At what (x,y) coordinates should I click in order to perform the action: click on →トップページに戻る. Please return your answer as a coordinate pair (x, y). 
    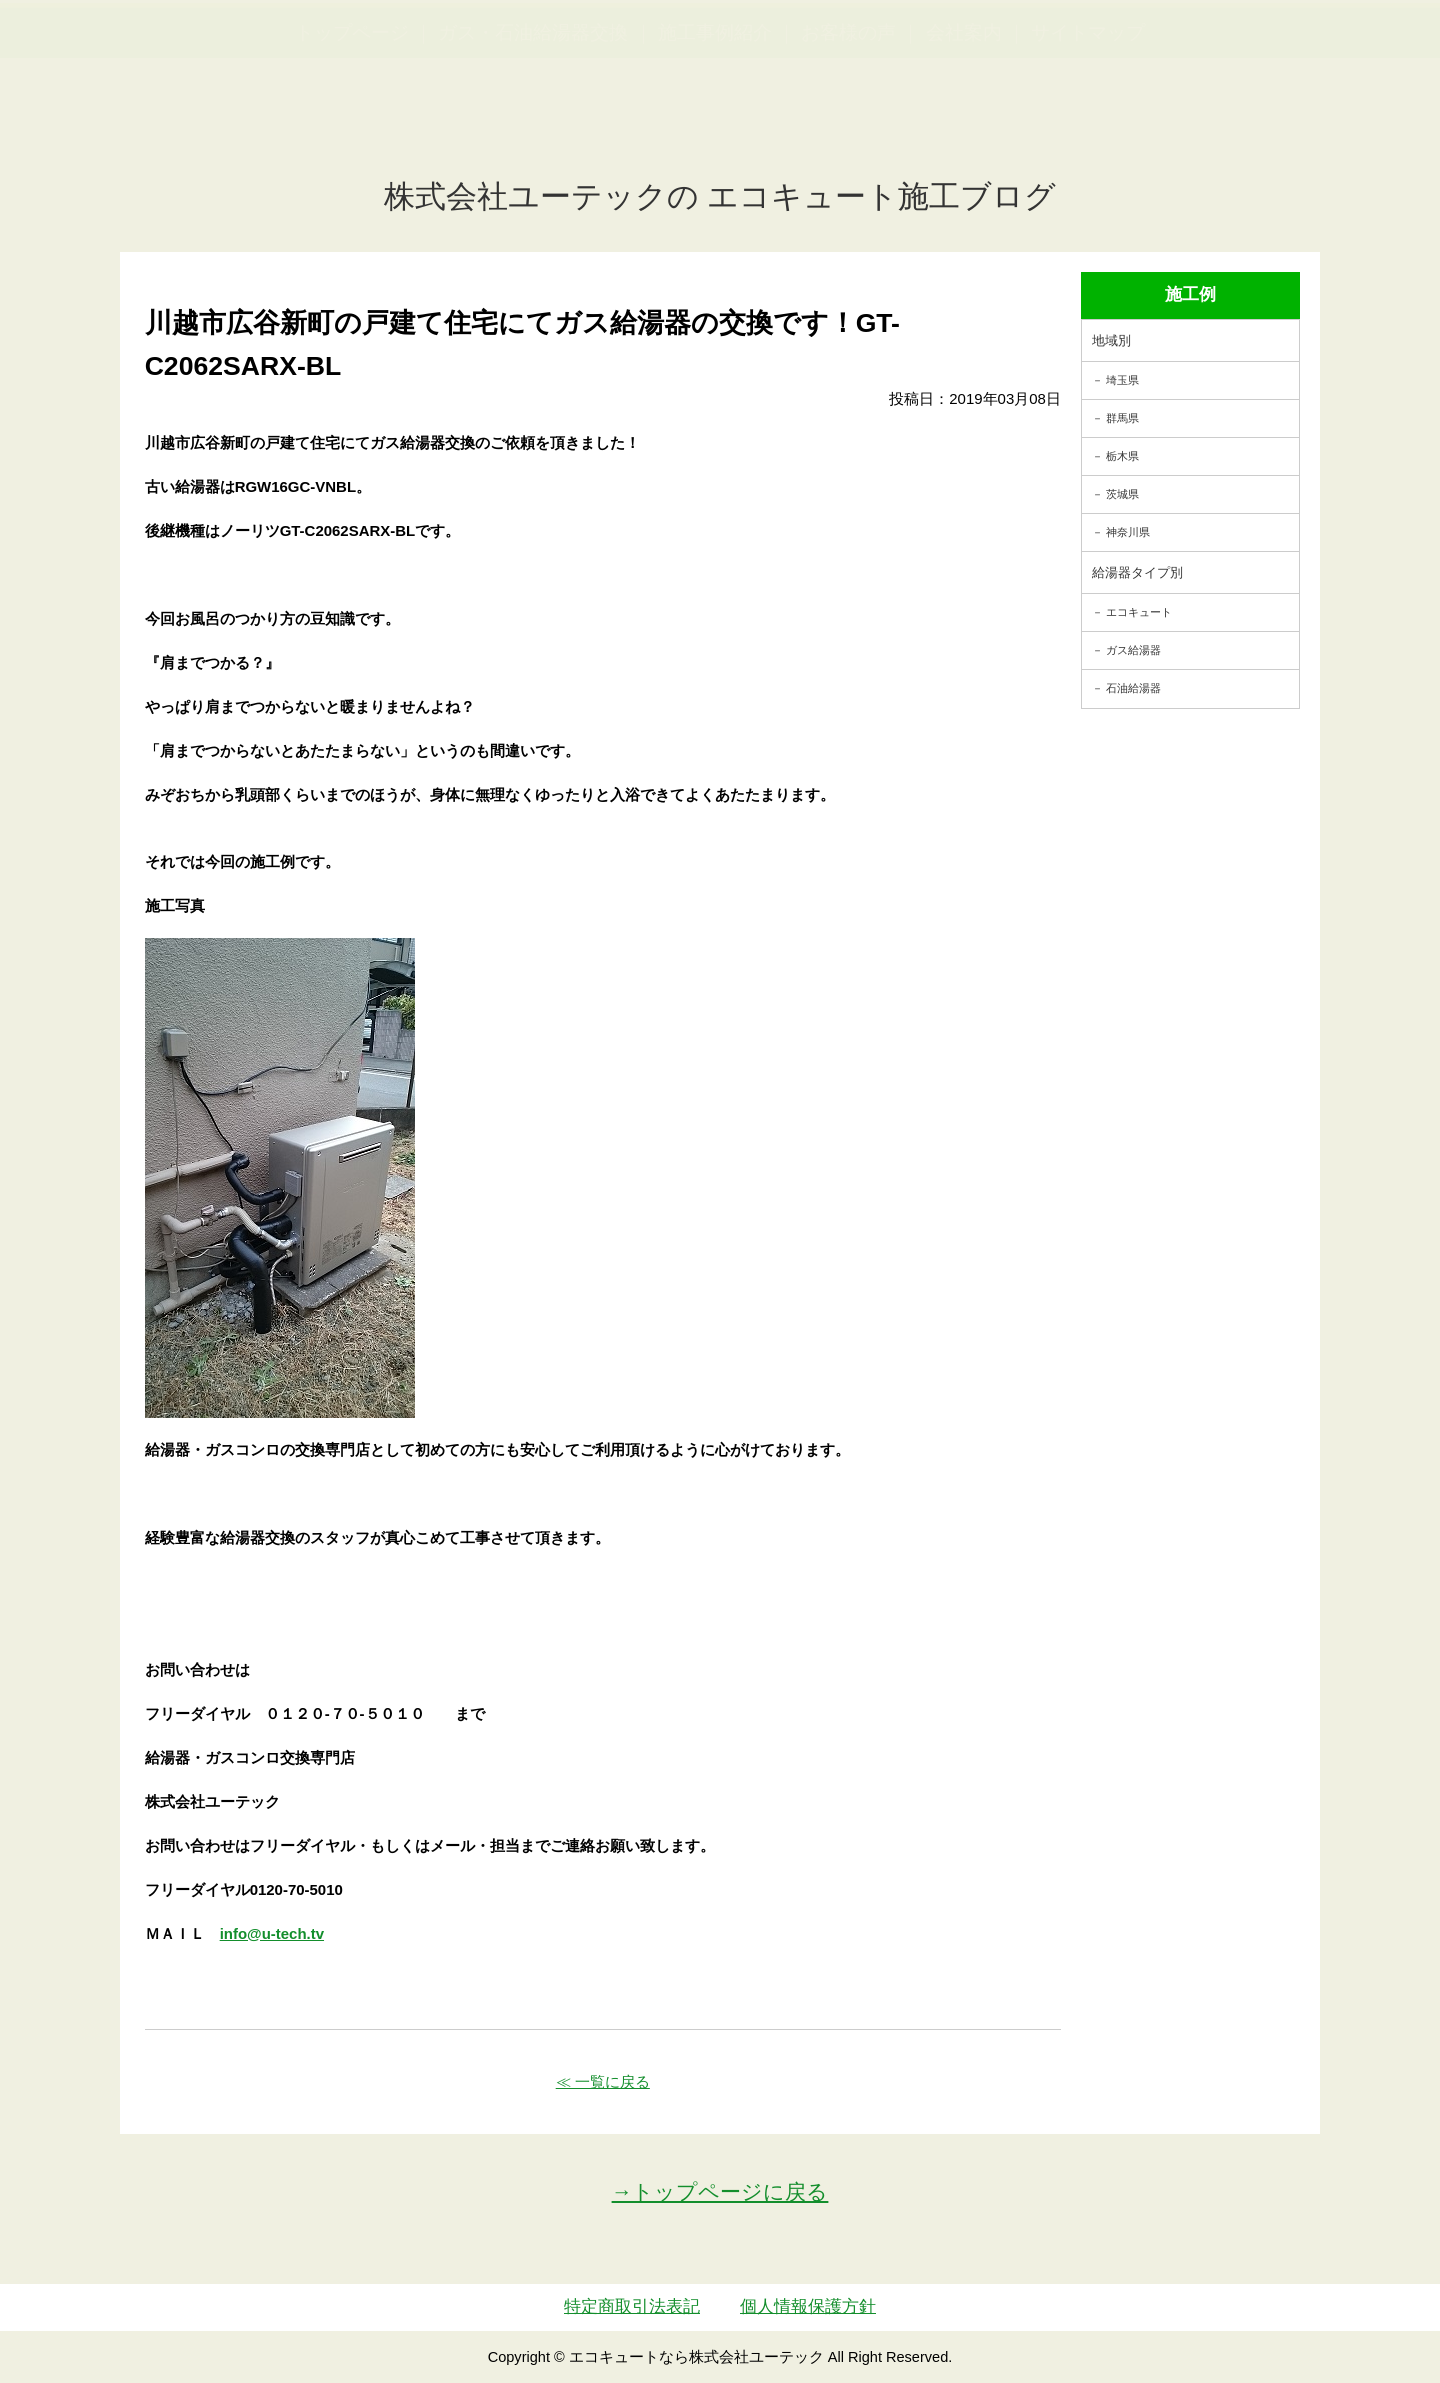
    Looking at the image, I should click on (720, 2191).